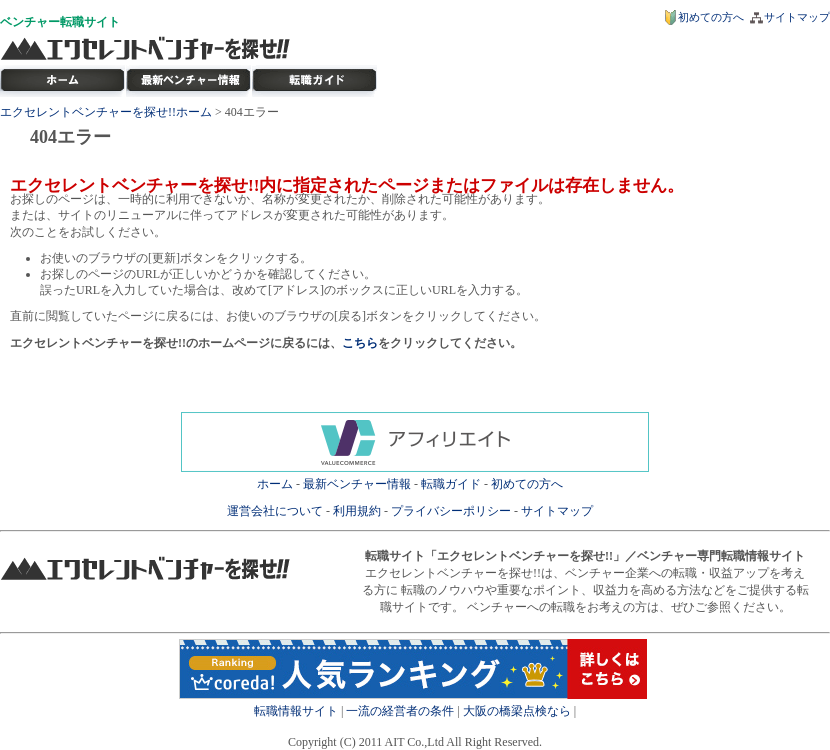  Describe the element at coordinates (451, 511) in the screenshot. I see `プライバシーポリシー` at that location.